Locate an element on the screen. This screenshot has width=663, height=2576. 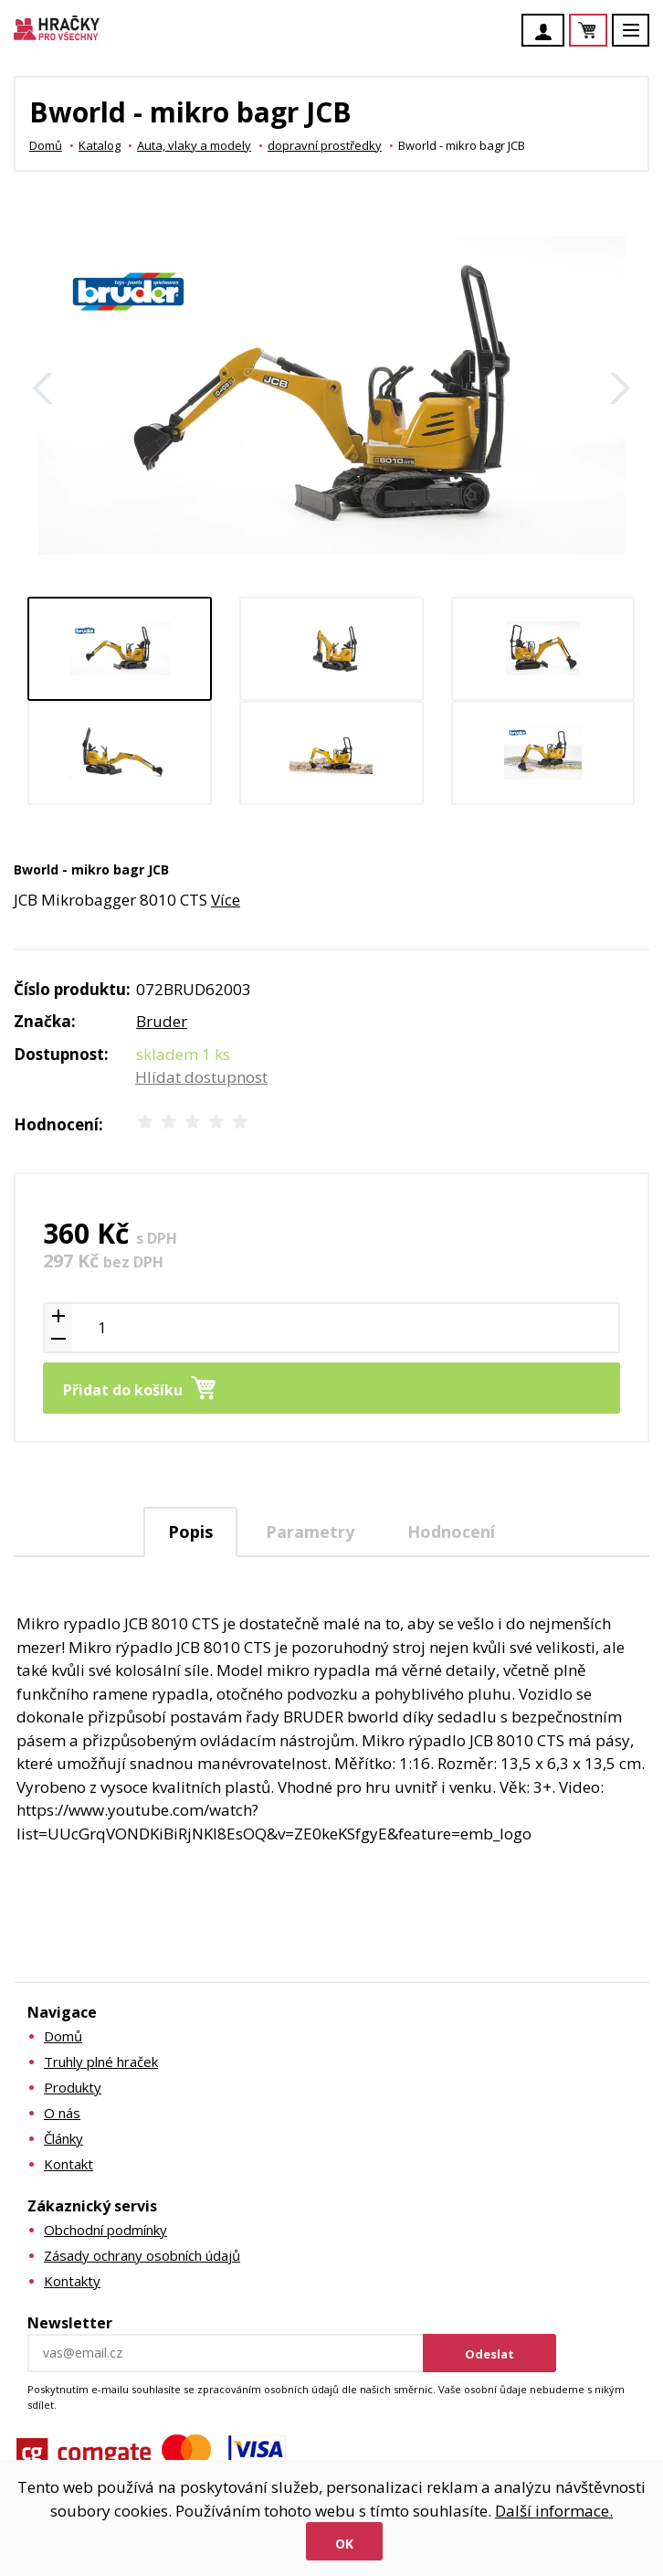
Ok is located at coordinates (344, 2543).